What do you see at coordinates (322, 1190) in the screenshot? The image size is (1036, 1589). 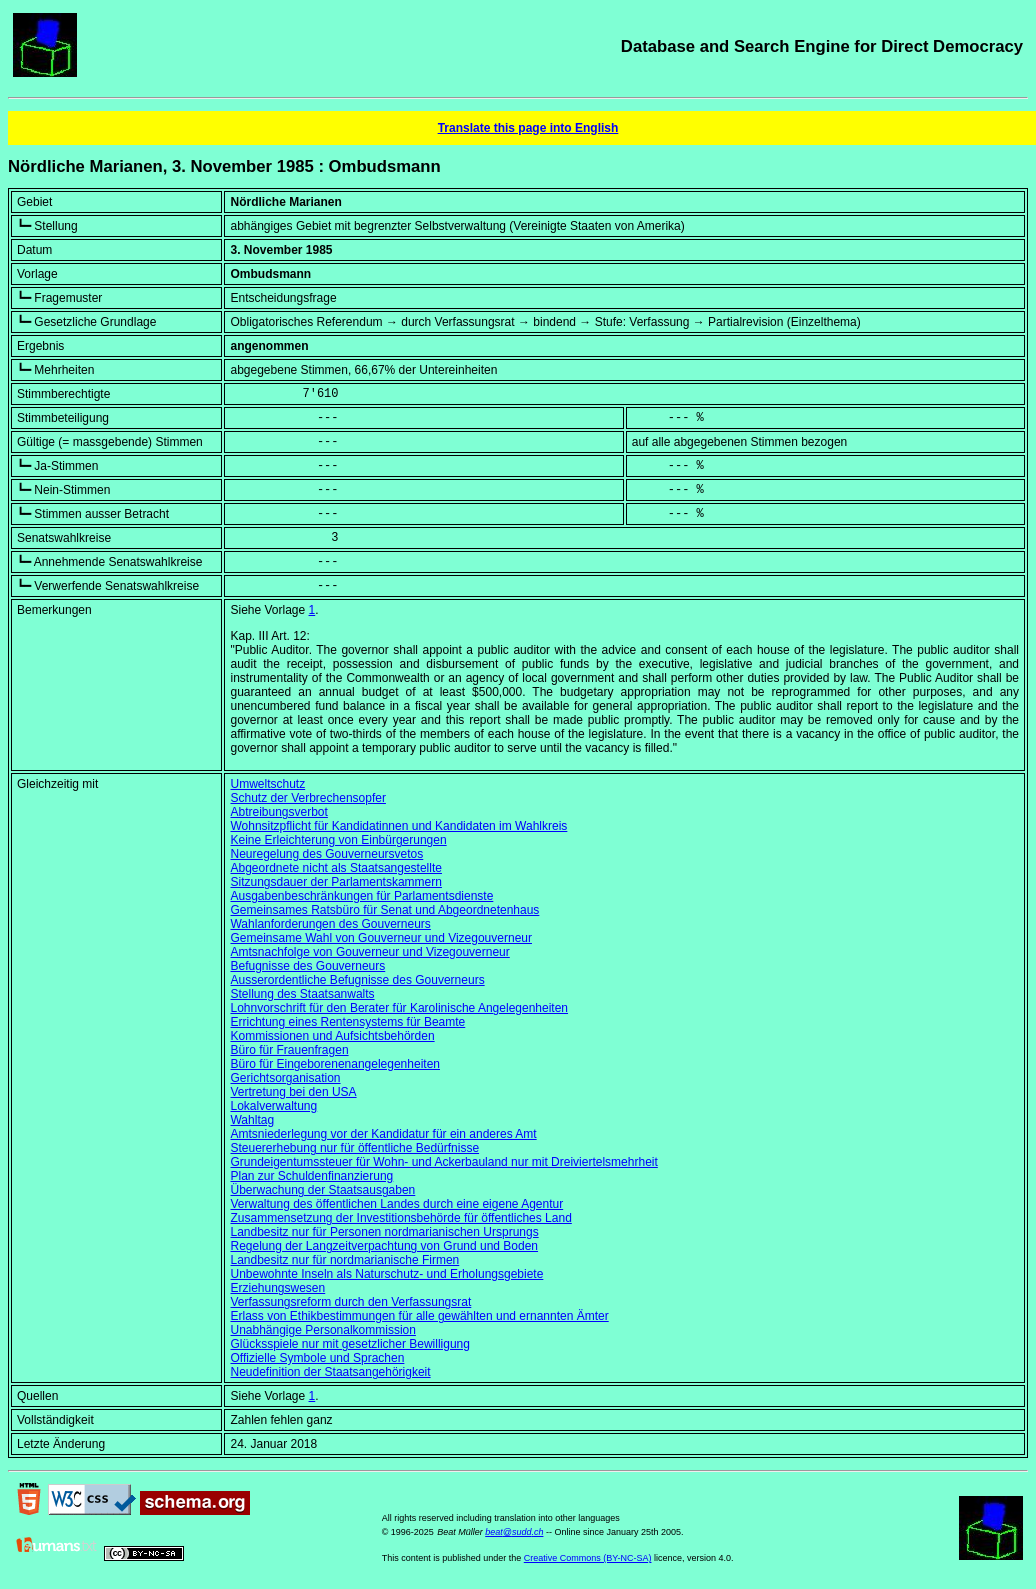 I see `Überwachung der Staatsausgaben` at bounding box center [322, 1190].